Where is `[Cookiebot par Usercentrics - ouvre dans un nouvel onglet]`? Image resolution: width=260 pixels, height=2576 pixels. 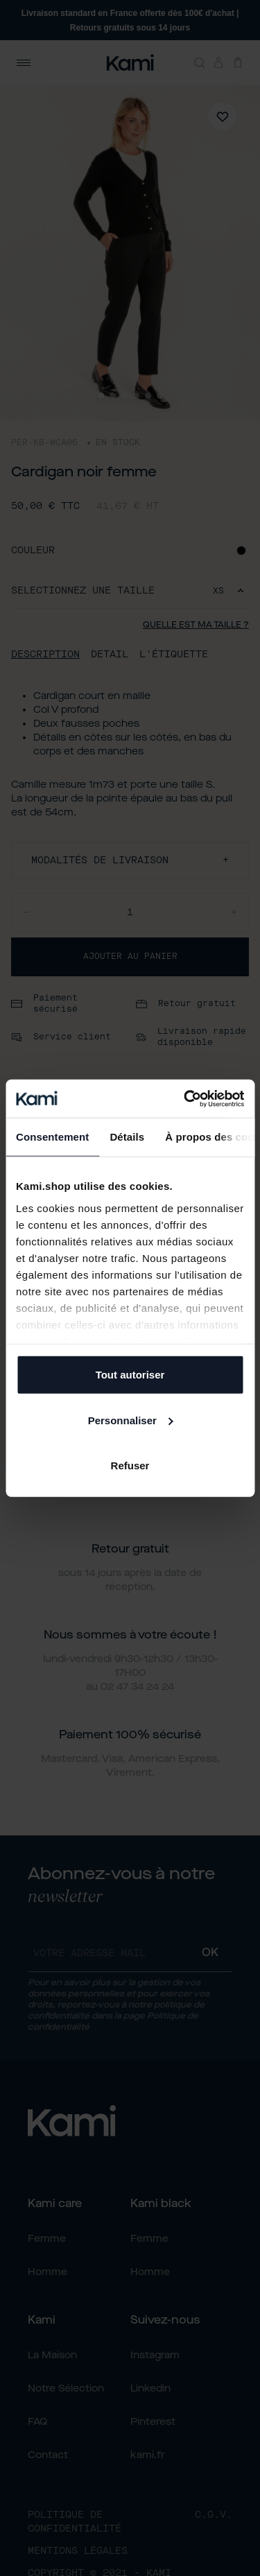 [Cookiebot par Usercentrics - ouvre dans un nouvel onglet] is located at coordinates (185, 1098).